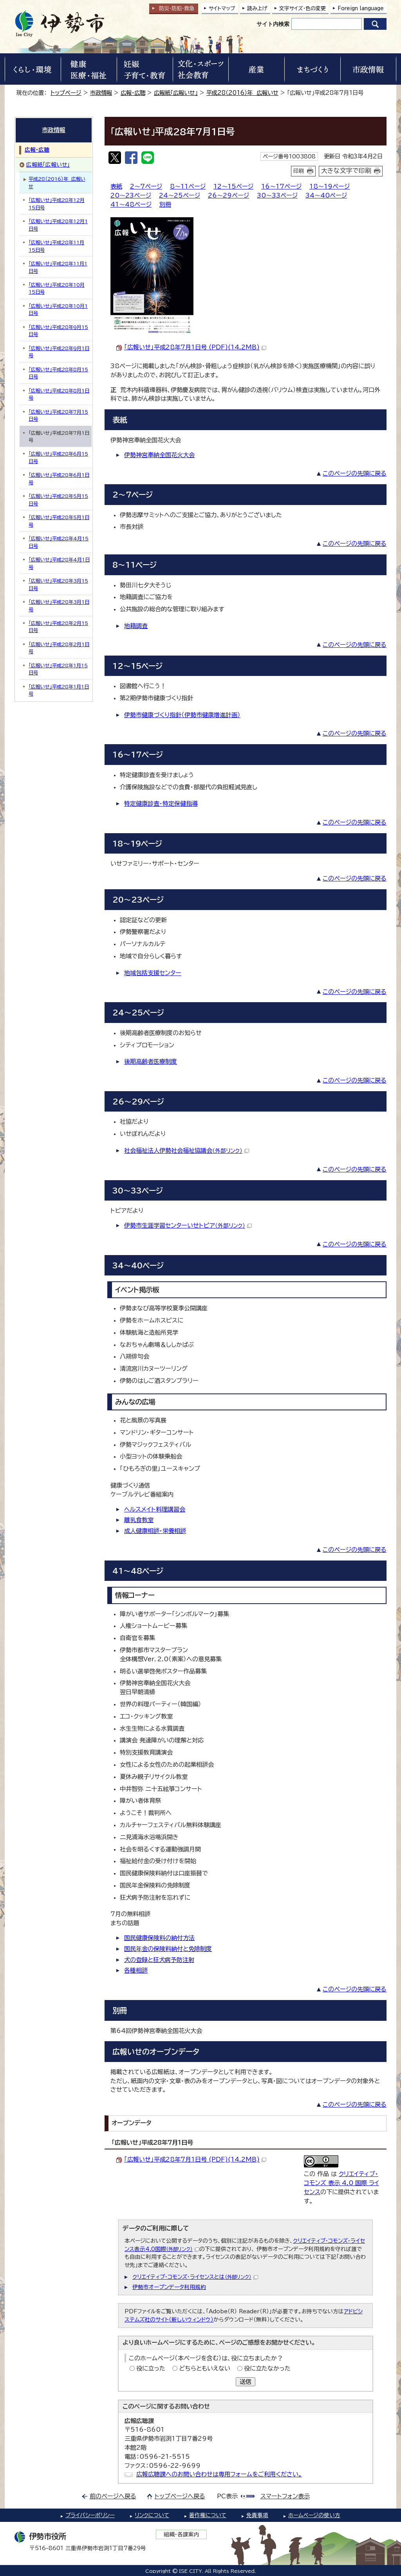 This screenshot has height=2576, width=401. I want to click on 別冊, so click(165, 204).